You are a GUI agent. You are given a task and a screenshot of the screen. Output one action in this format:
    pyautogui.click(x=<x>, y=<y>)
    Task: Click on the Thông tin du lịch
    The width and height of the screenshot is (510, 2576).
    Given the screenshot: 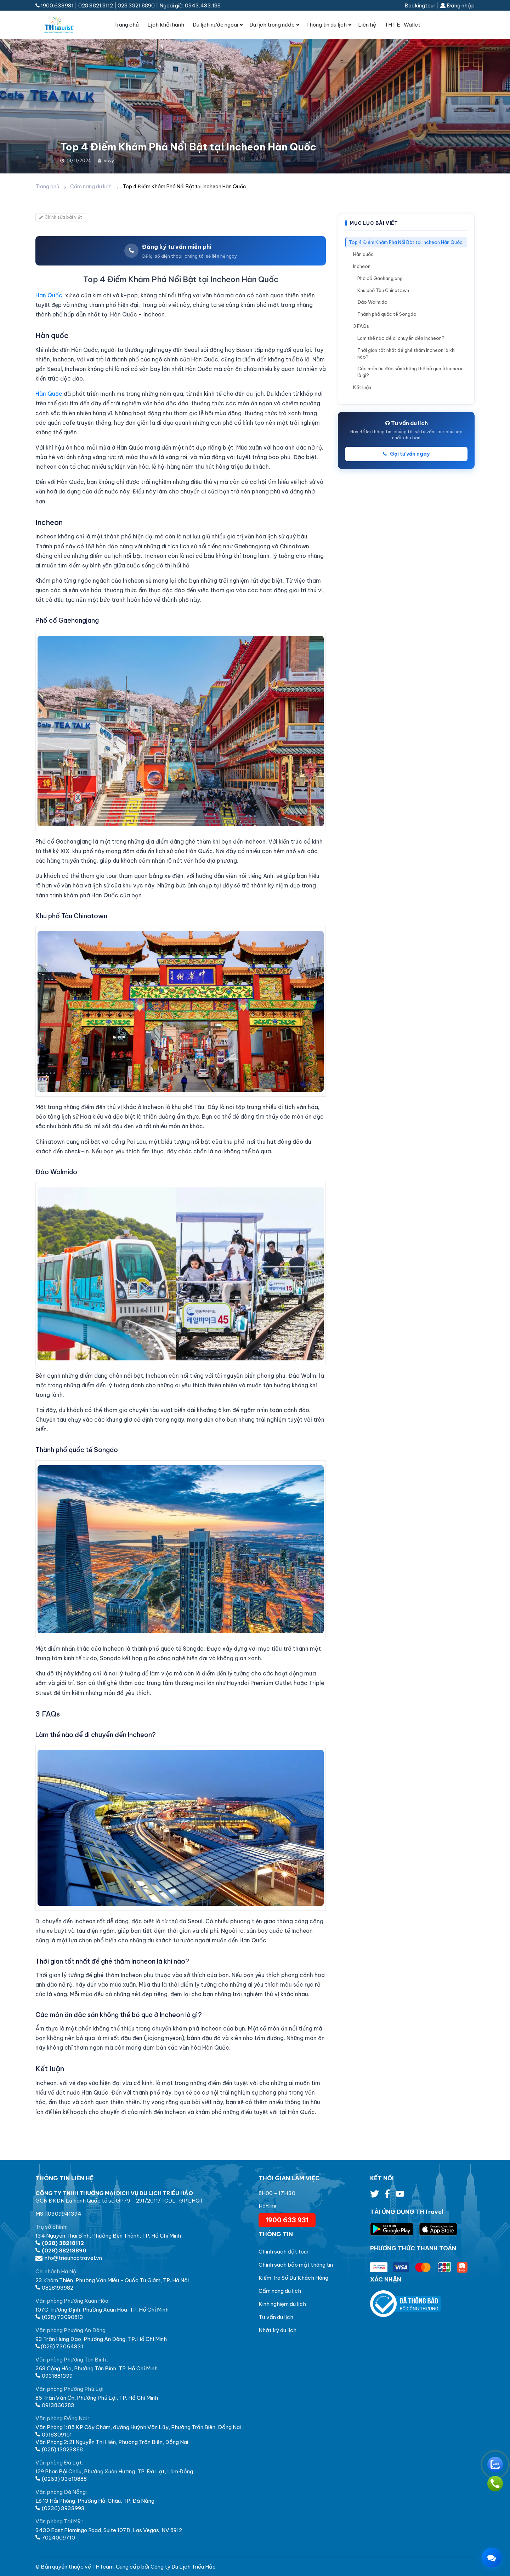 What is the action you would take?
    pyautogui.click(x=326, y=24)
    